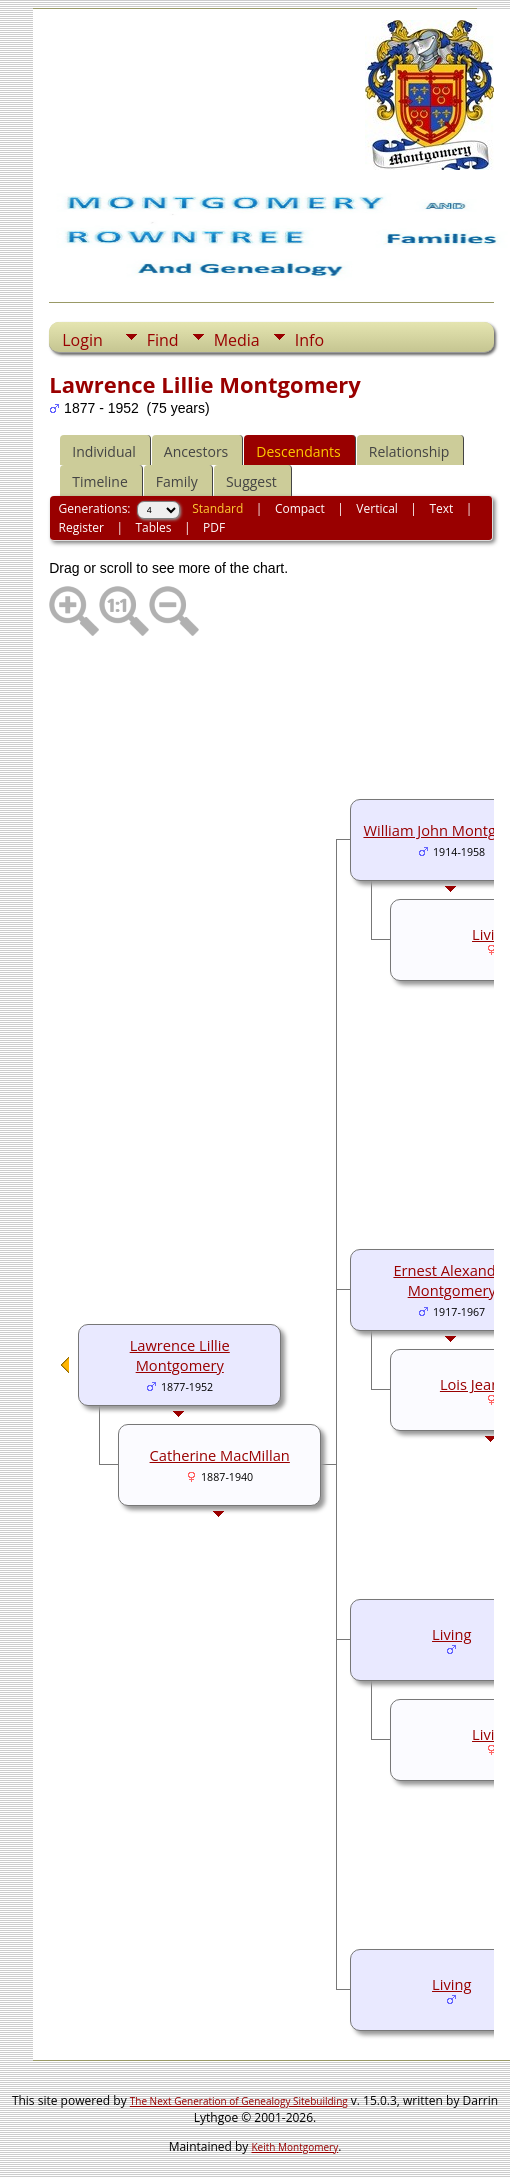 This screenshot has height=2177, width=510. I want to click on Standard, so click(217, 508).